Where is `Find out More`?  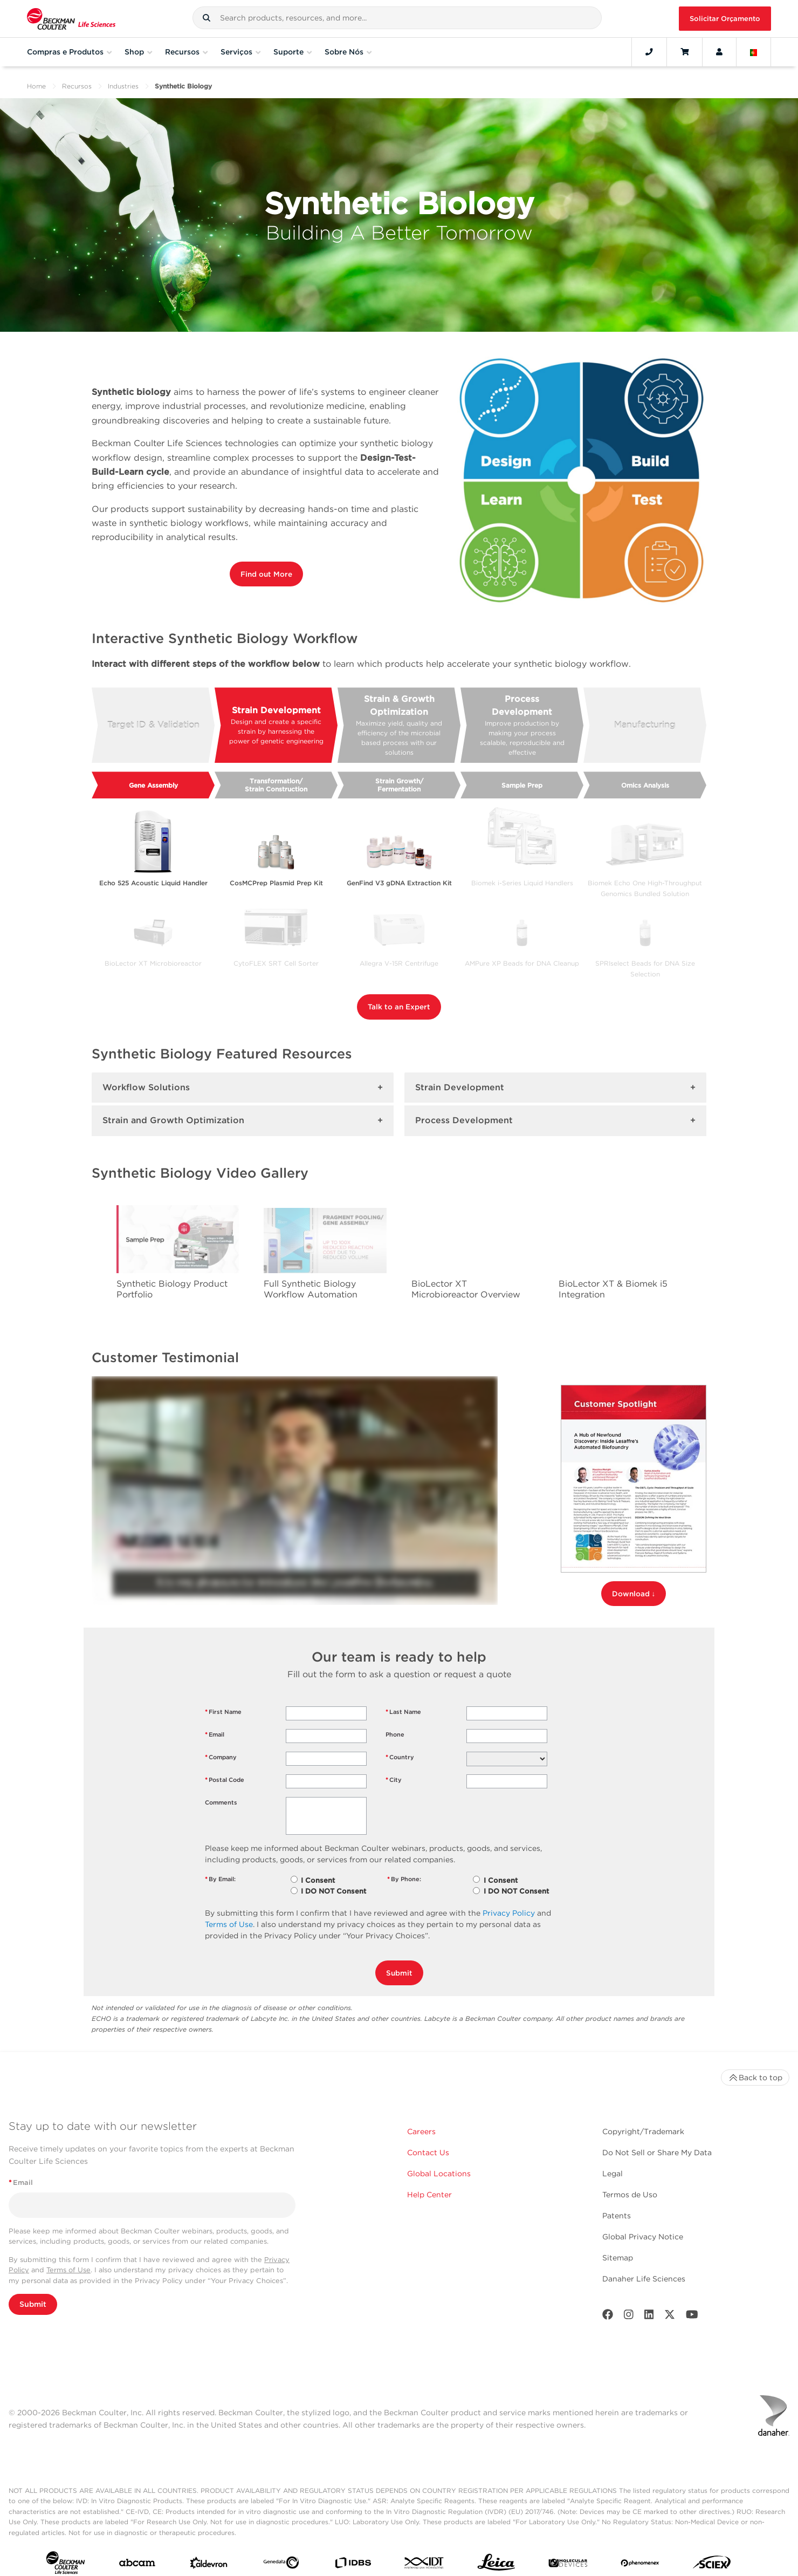
Find out More is located at coordinates (266, 574).